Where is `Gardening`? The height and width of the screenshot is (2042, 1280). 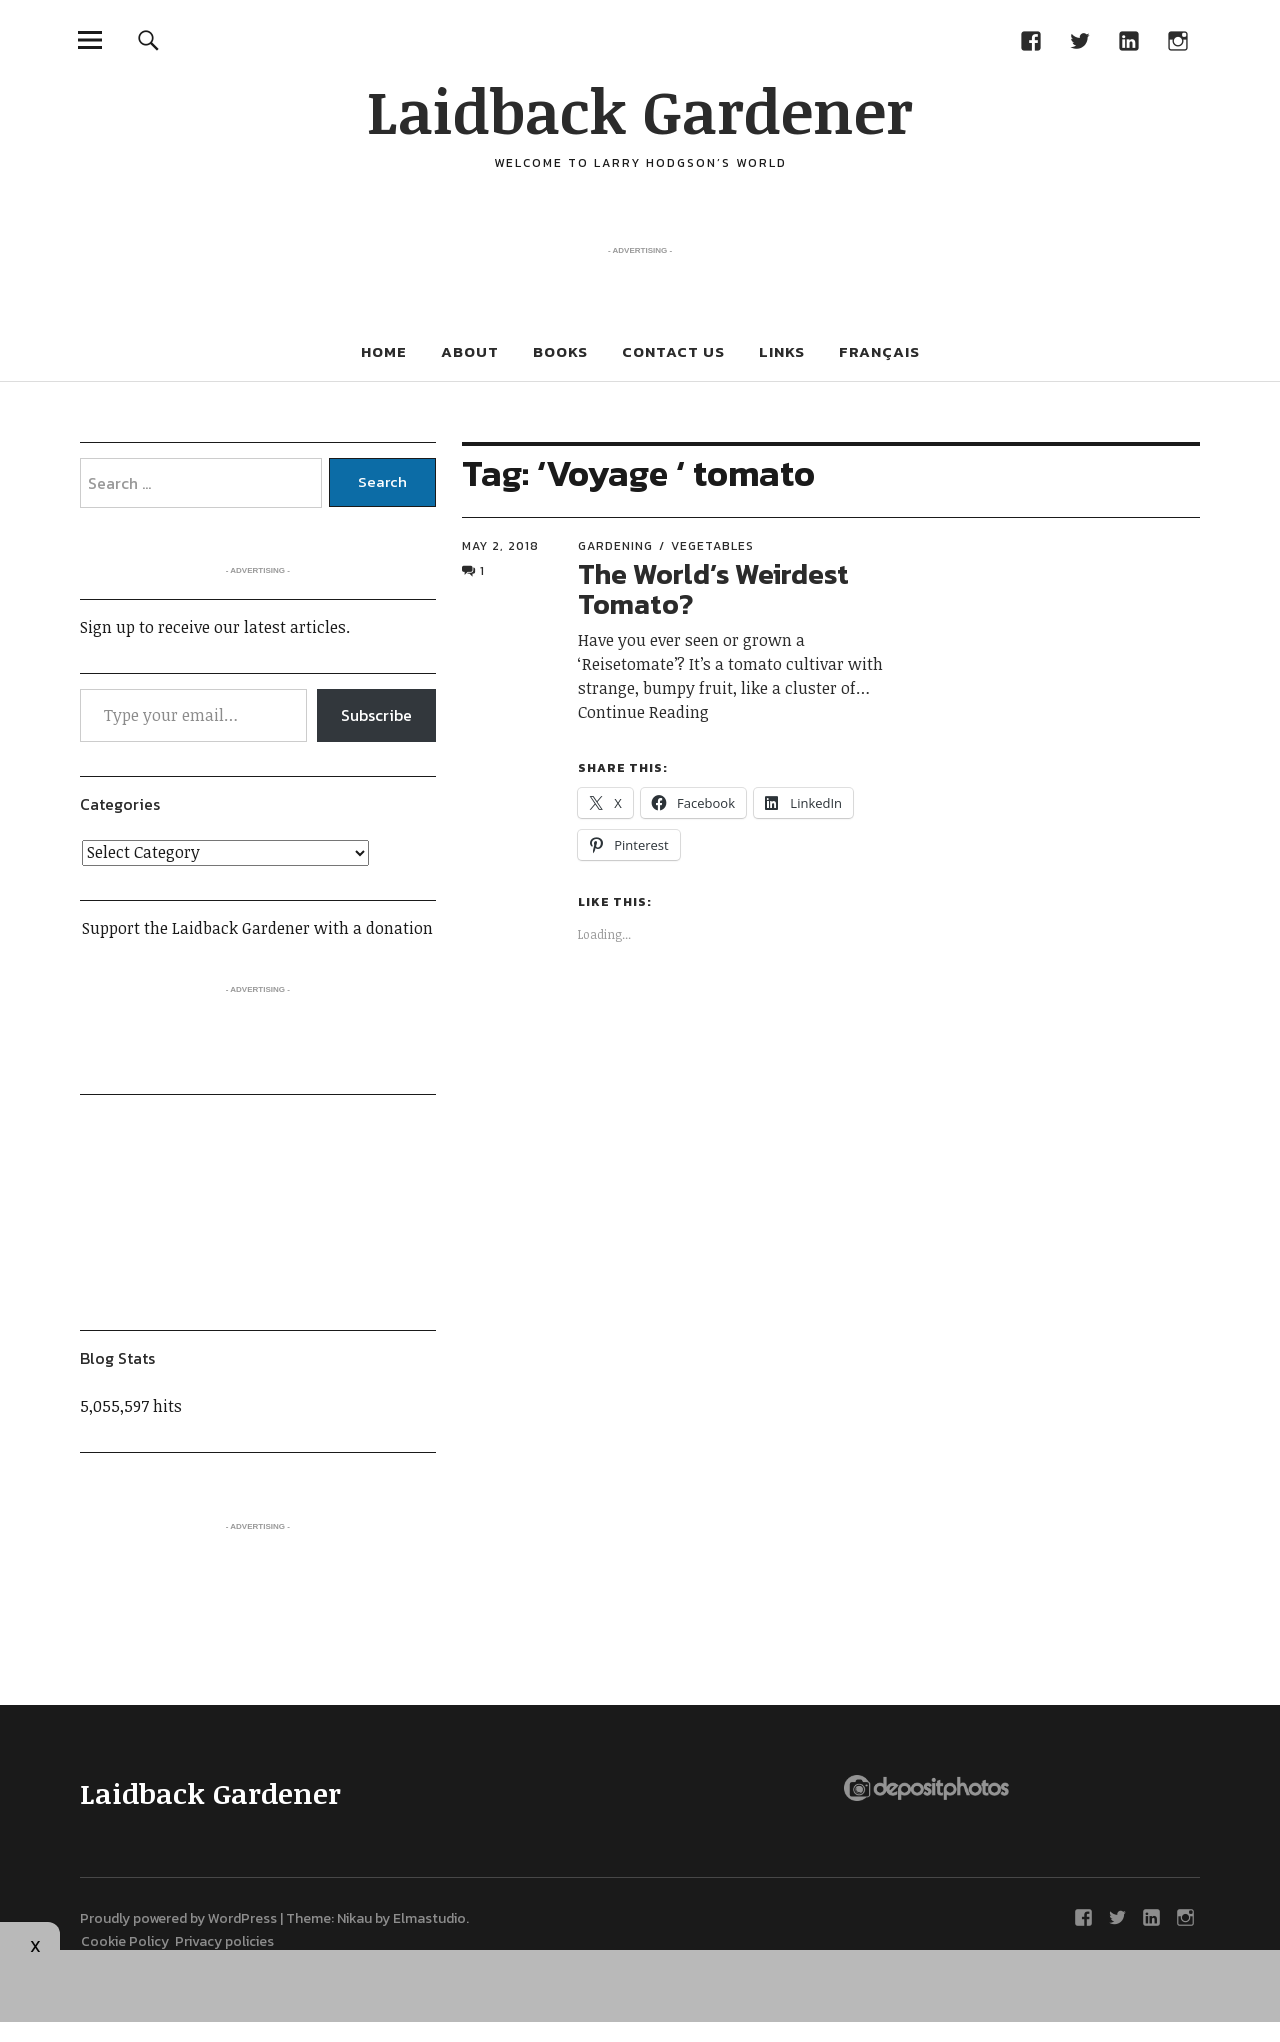 Gardening is located at coordinates (615, 546).